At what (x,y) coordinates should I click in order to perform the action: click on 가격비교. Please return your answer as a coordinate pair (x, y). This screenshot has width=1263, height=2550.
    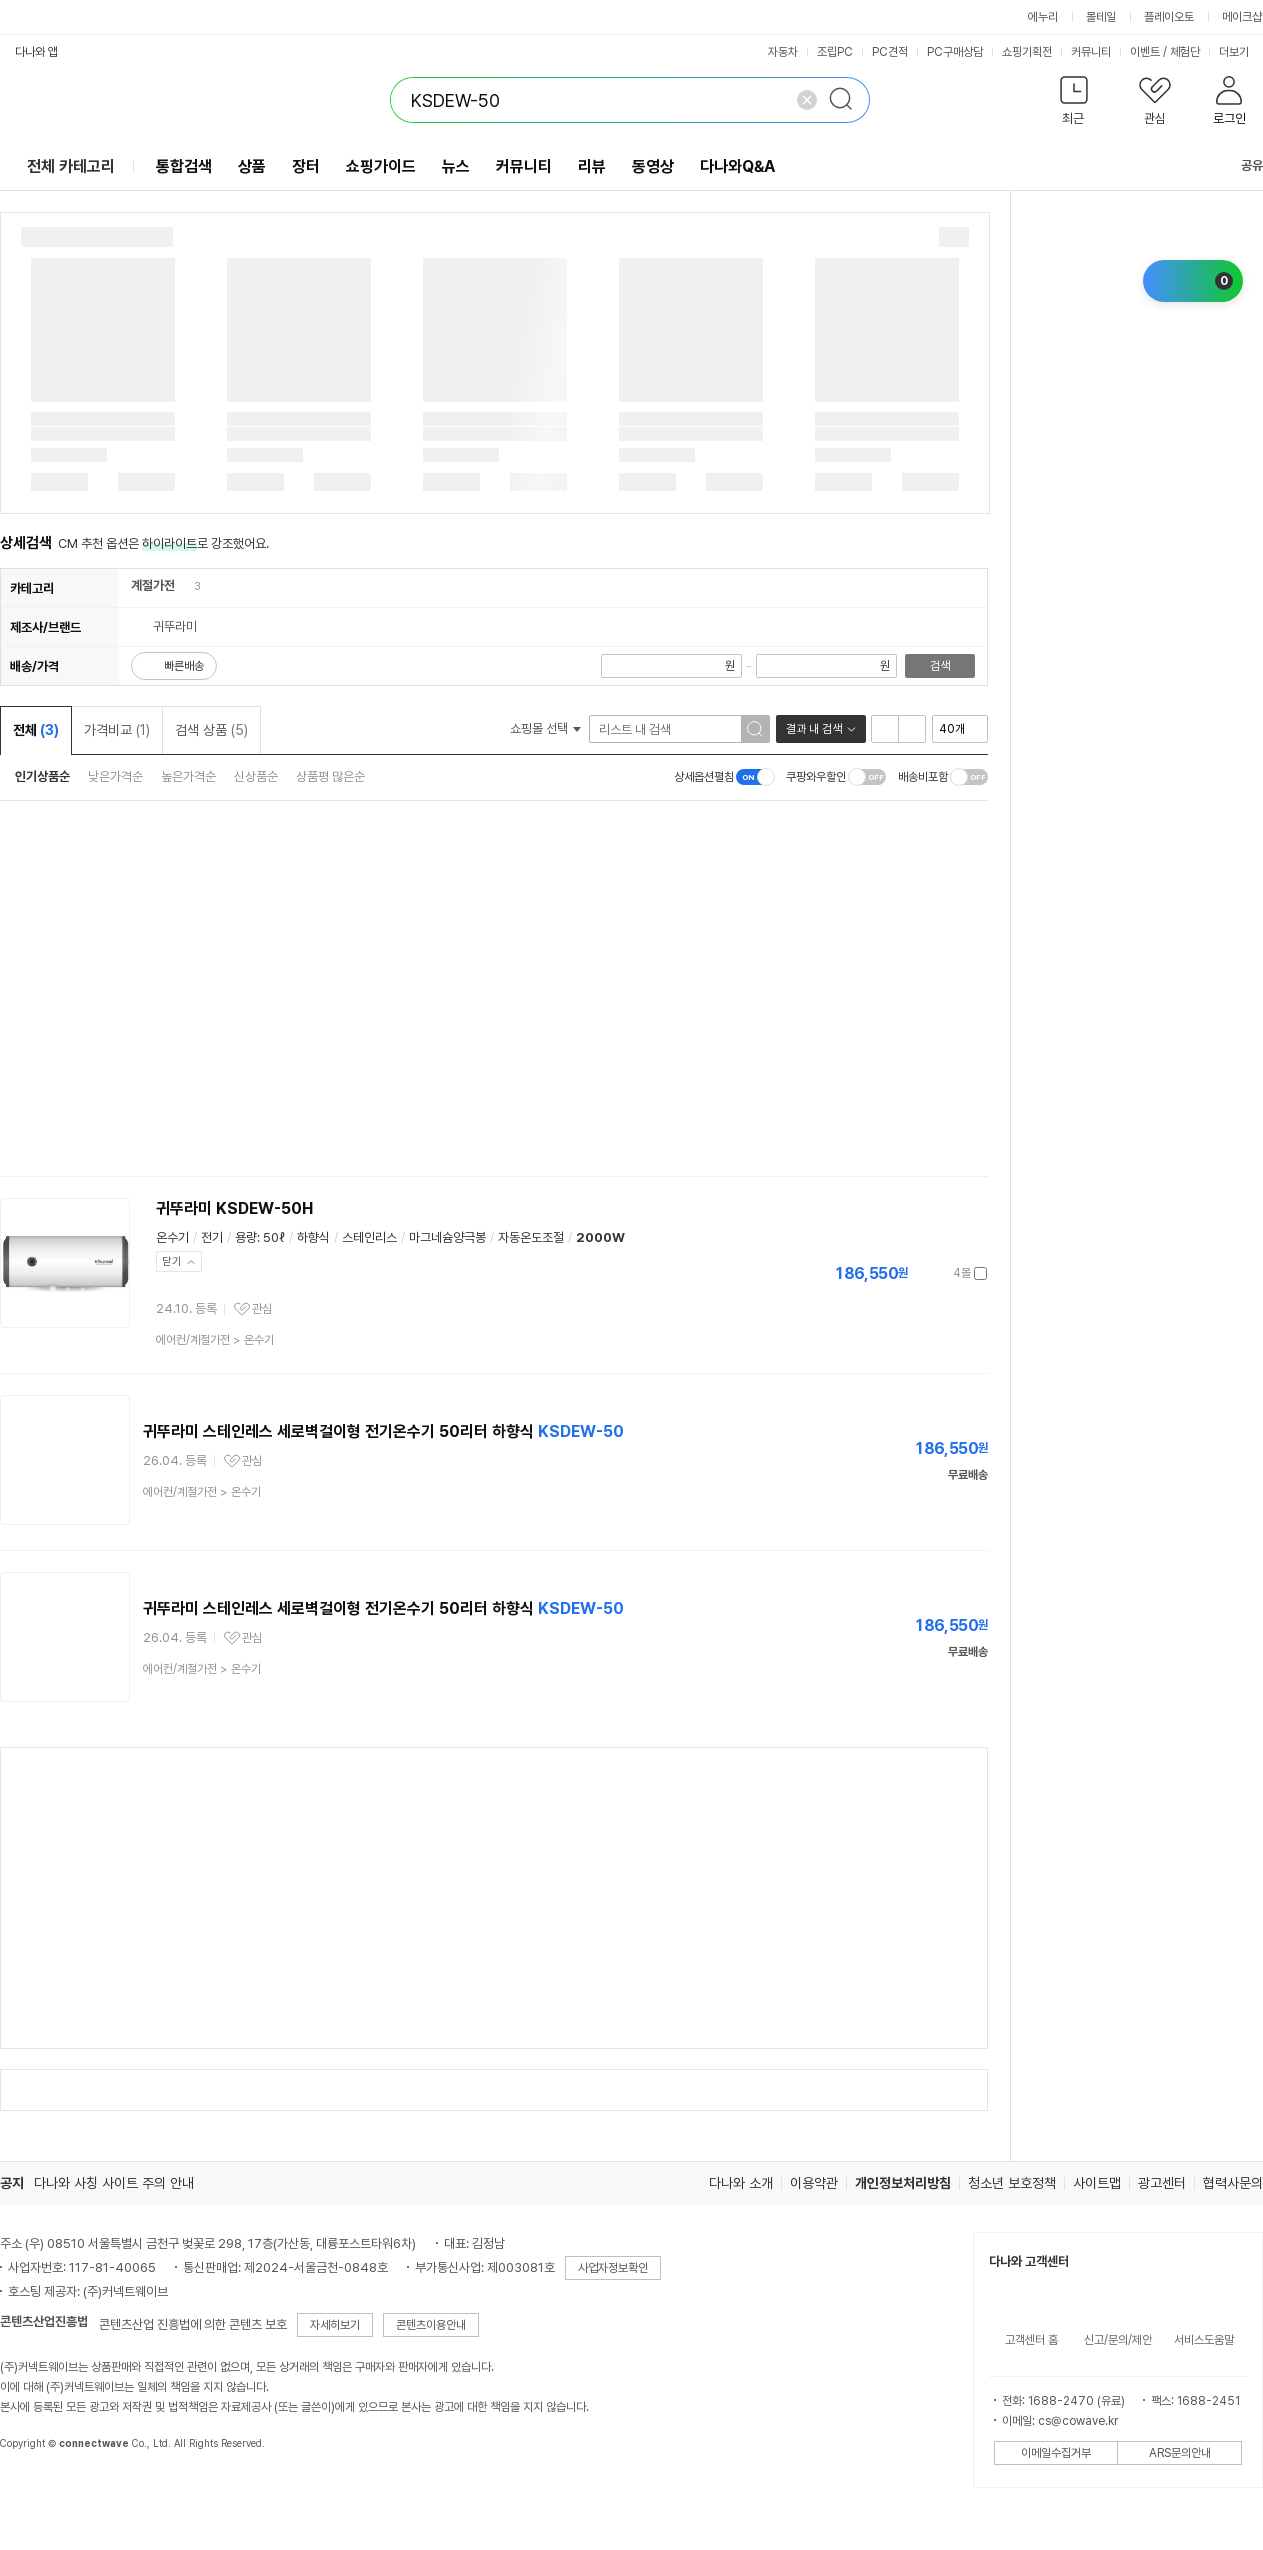
    Looking at the image, I should click on (117, 730).